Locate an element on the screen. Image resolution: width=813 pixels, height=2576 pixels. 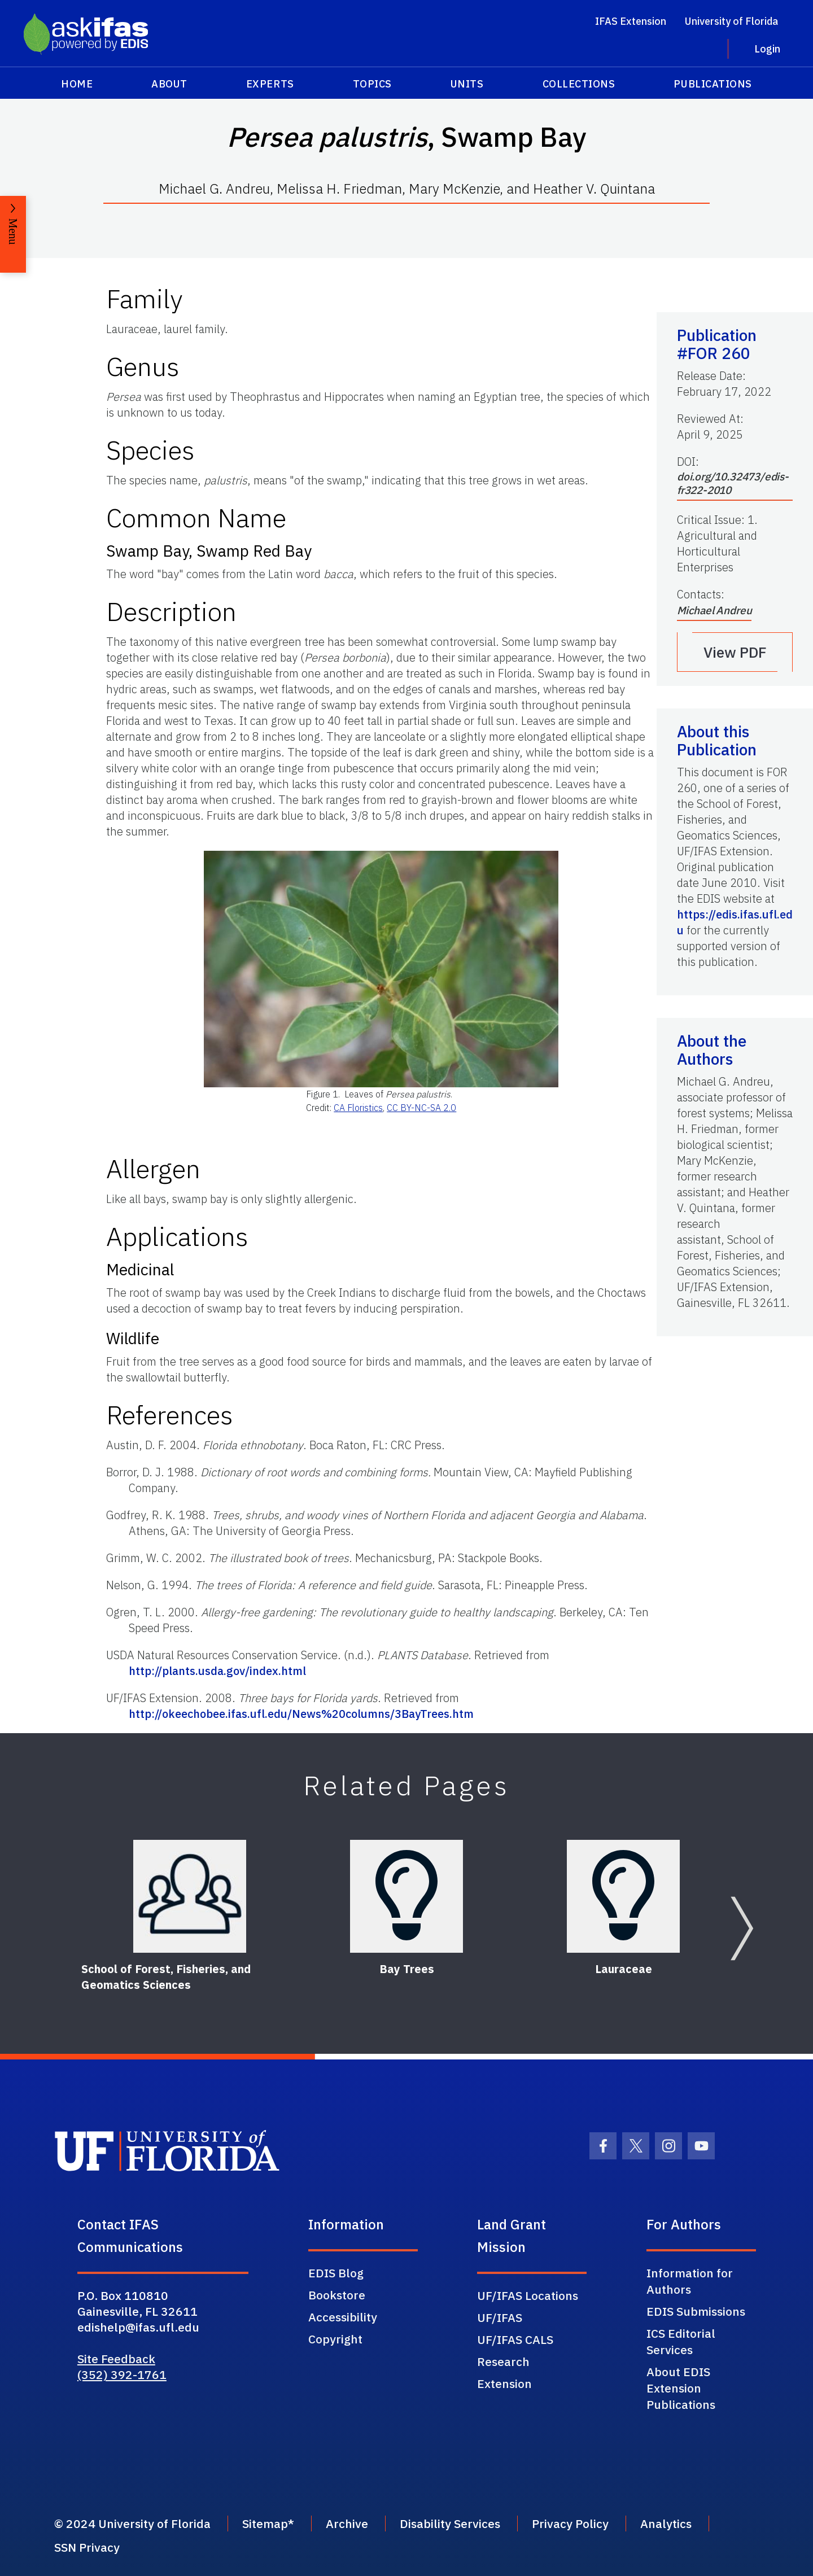
Privacy Policy is located at coordinates (570, 2523).